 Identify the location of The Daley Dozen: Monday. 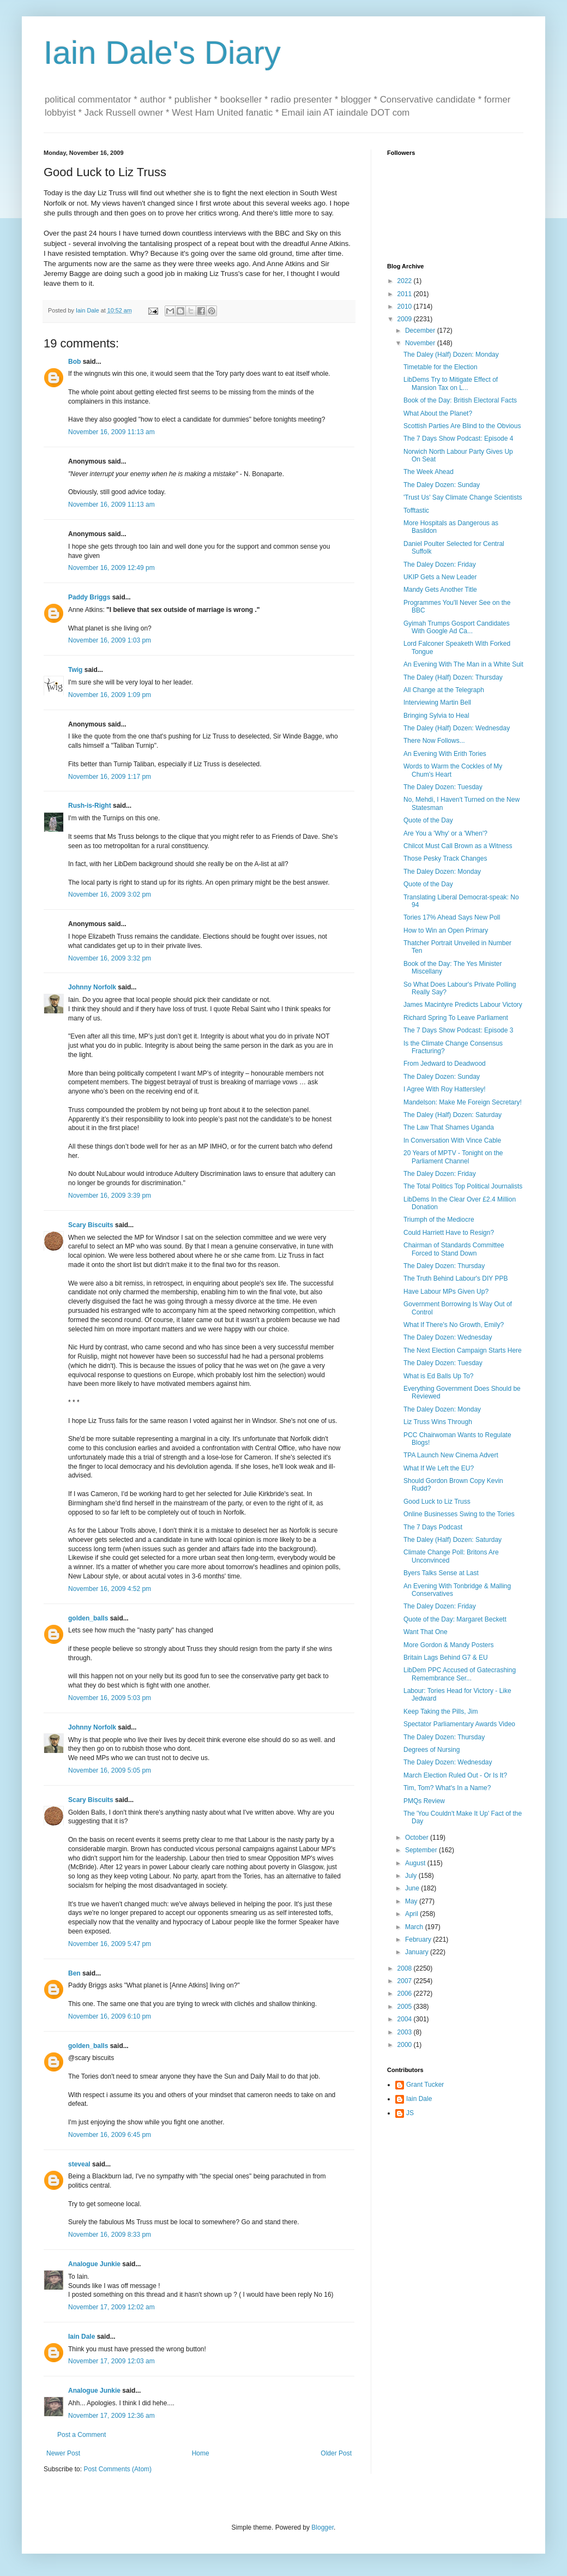
(442, 871).